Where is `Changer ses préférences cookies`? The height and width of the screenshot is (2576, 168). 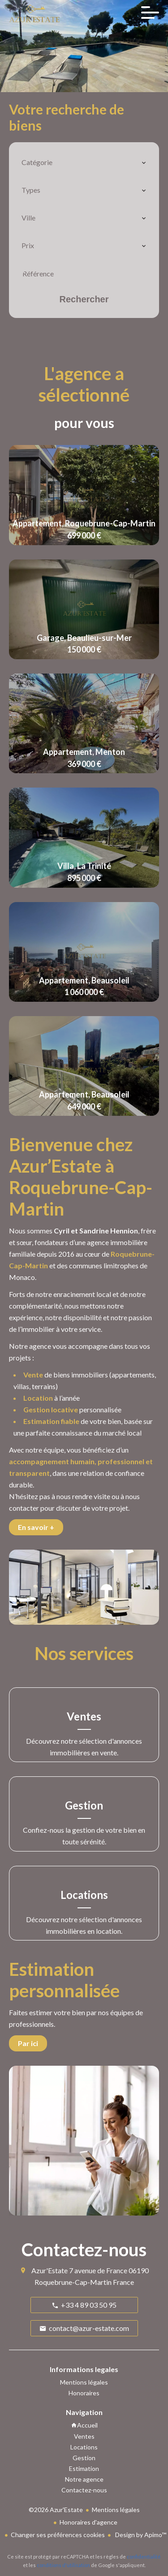
Changer ses préférences cookies is located at coordinates (58, 2534).